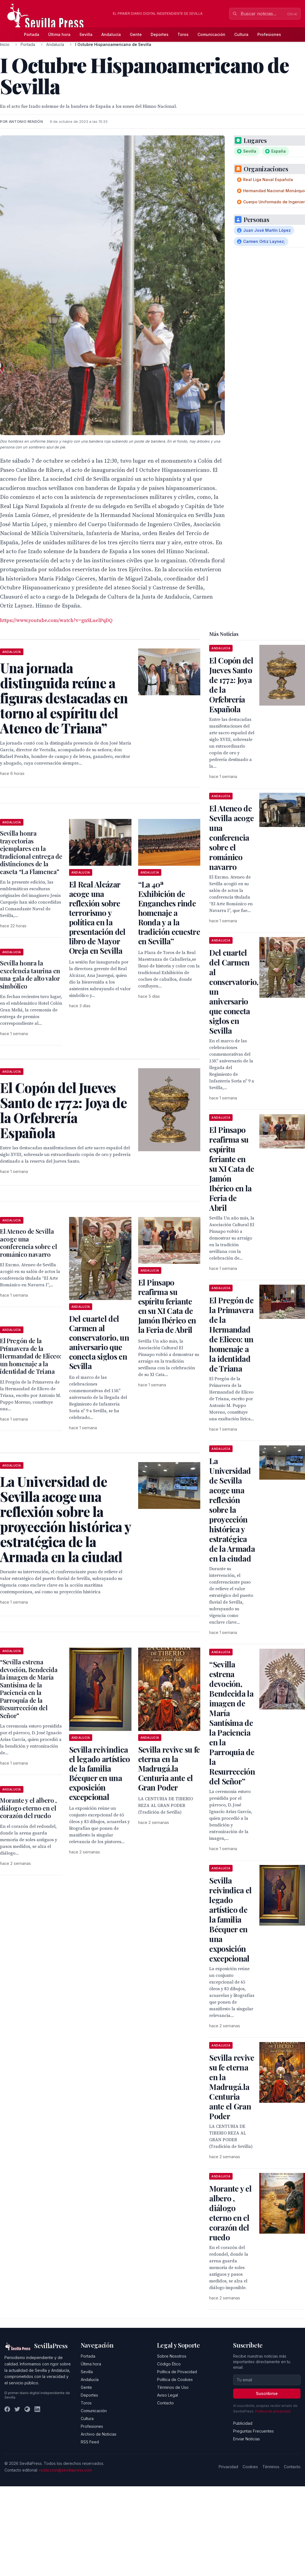 The image size is (305, 2576). Describe the element at coordinates (85, 34) in the screenshot. I see `Sevilla` at that location.